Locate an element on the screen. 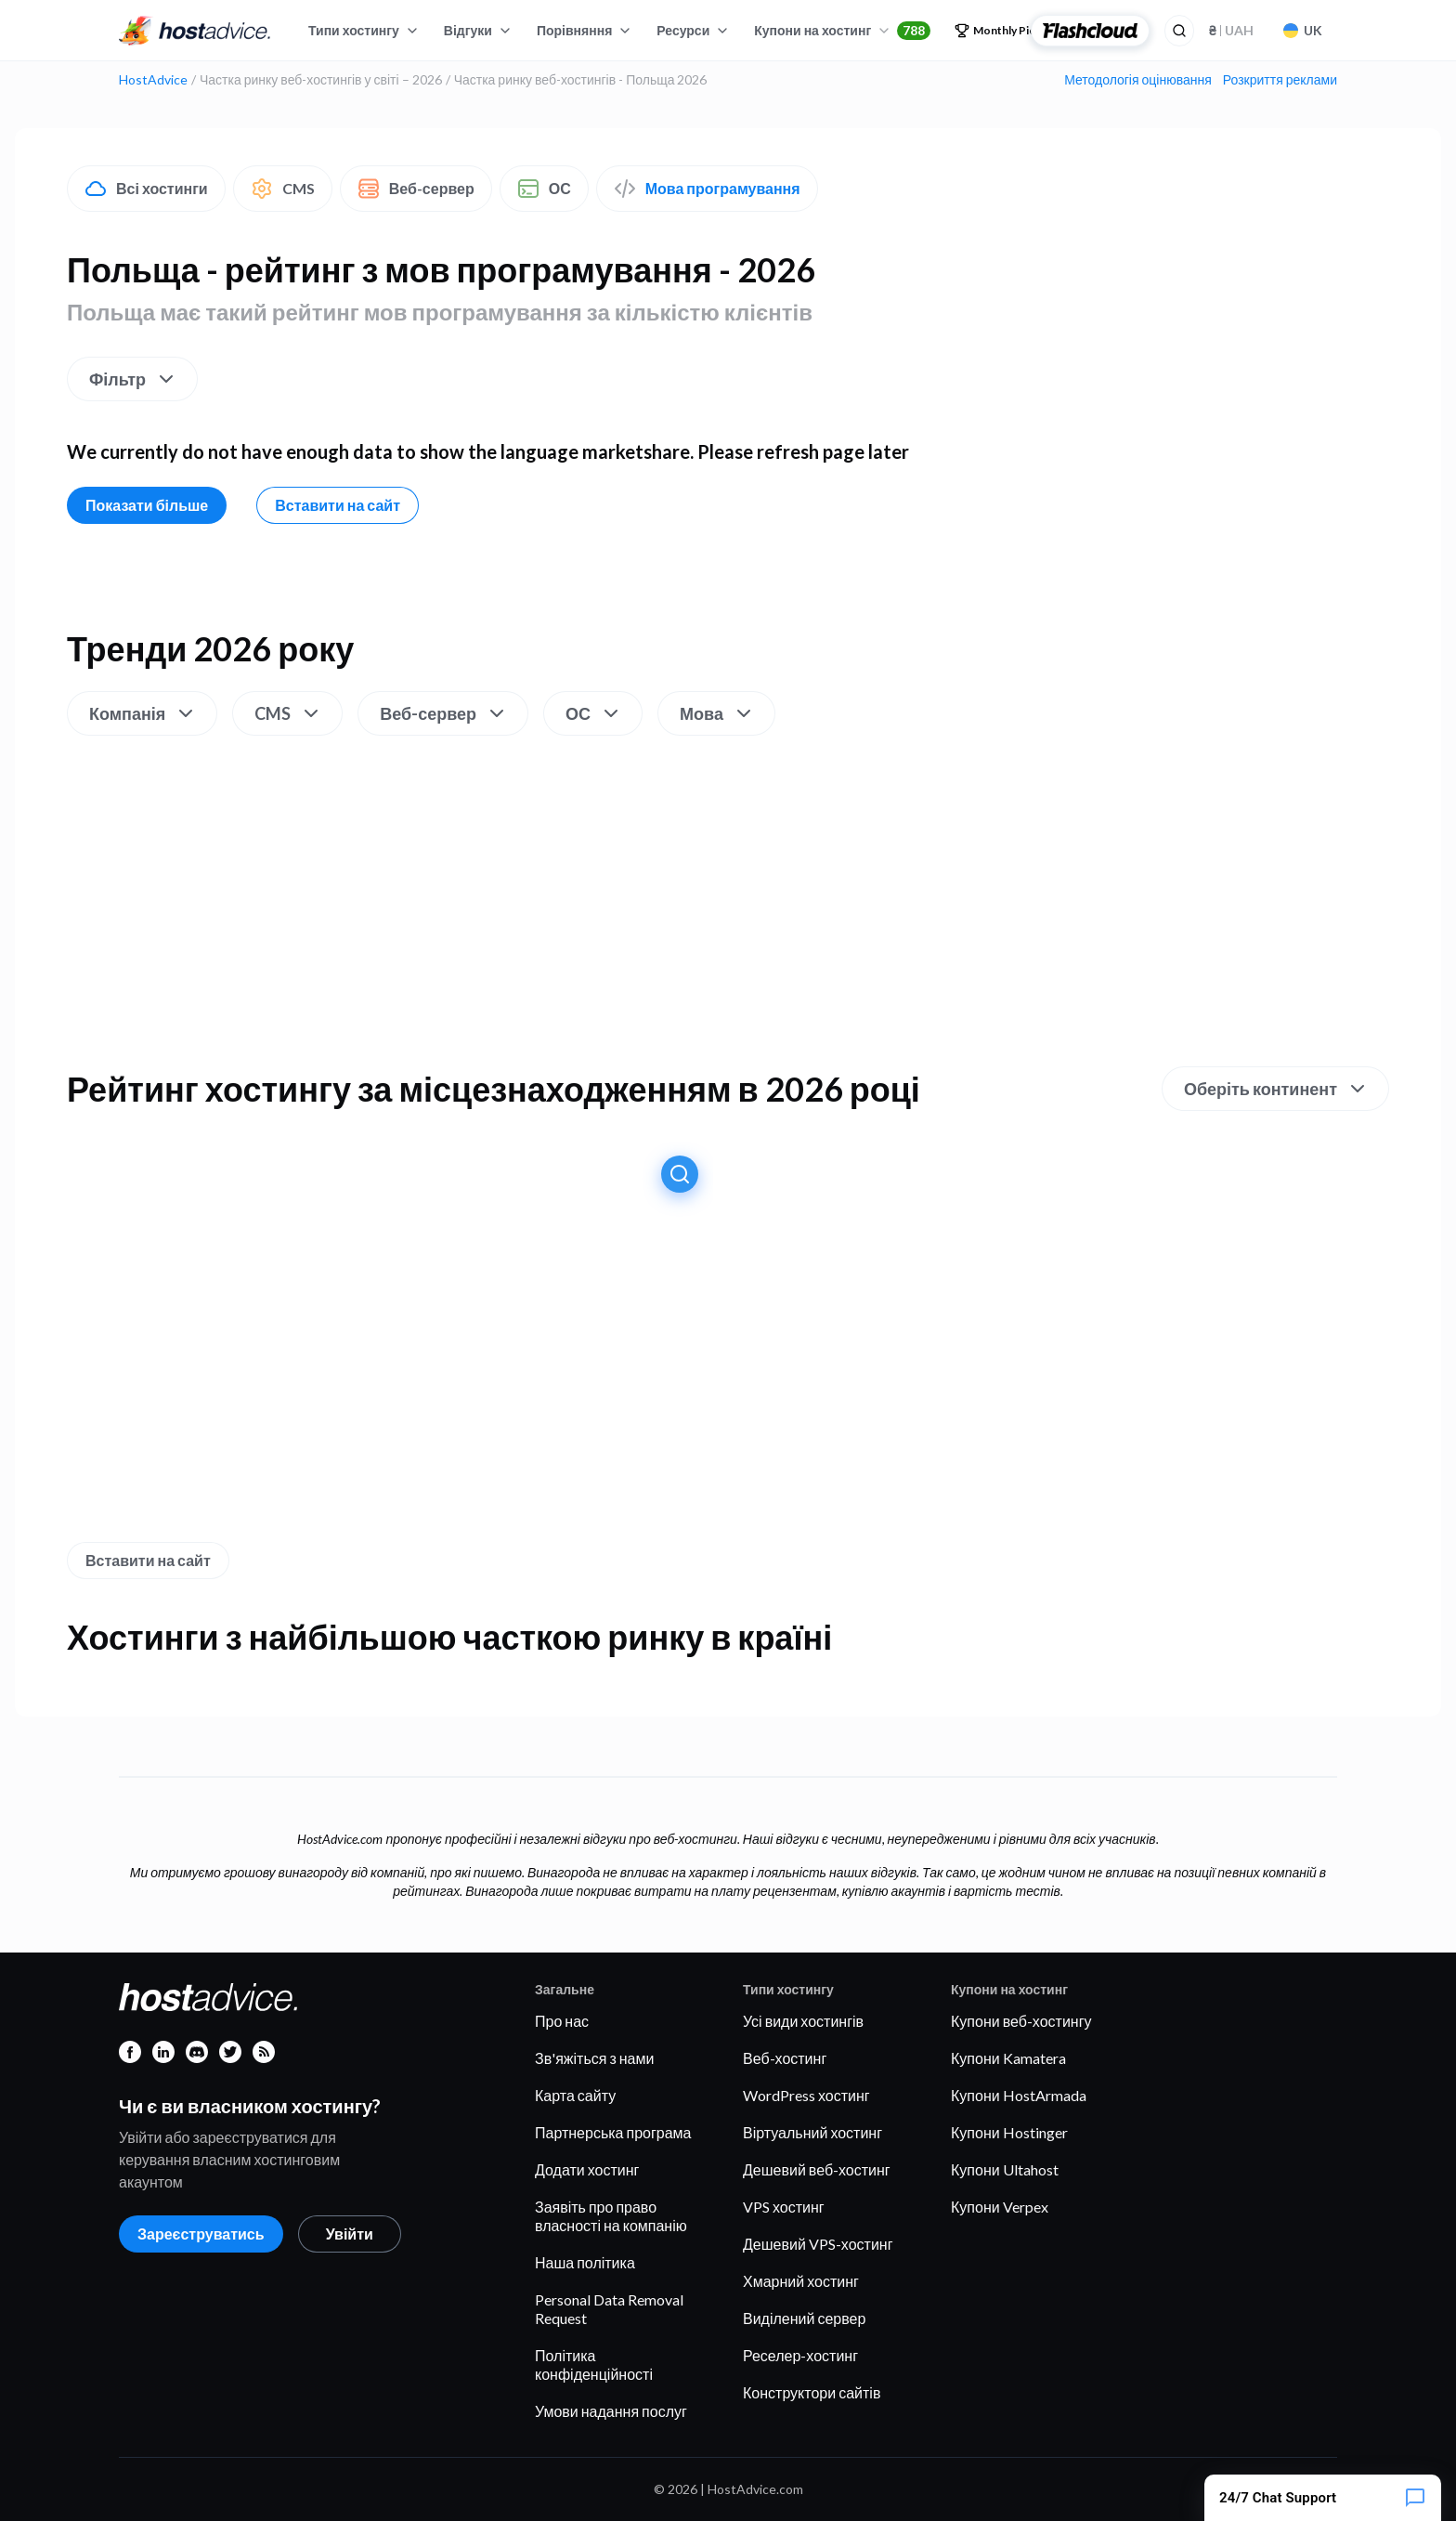 The image size is (1456, 2521). Купони Verpex is located at coordinates (999, 2206).